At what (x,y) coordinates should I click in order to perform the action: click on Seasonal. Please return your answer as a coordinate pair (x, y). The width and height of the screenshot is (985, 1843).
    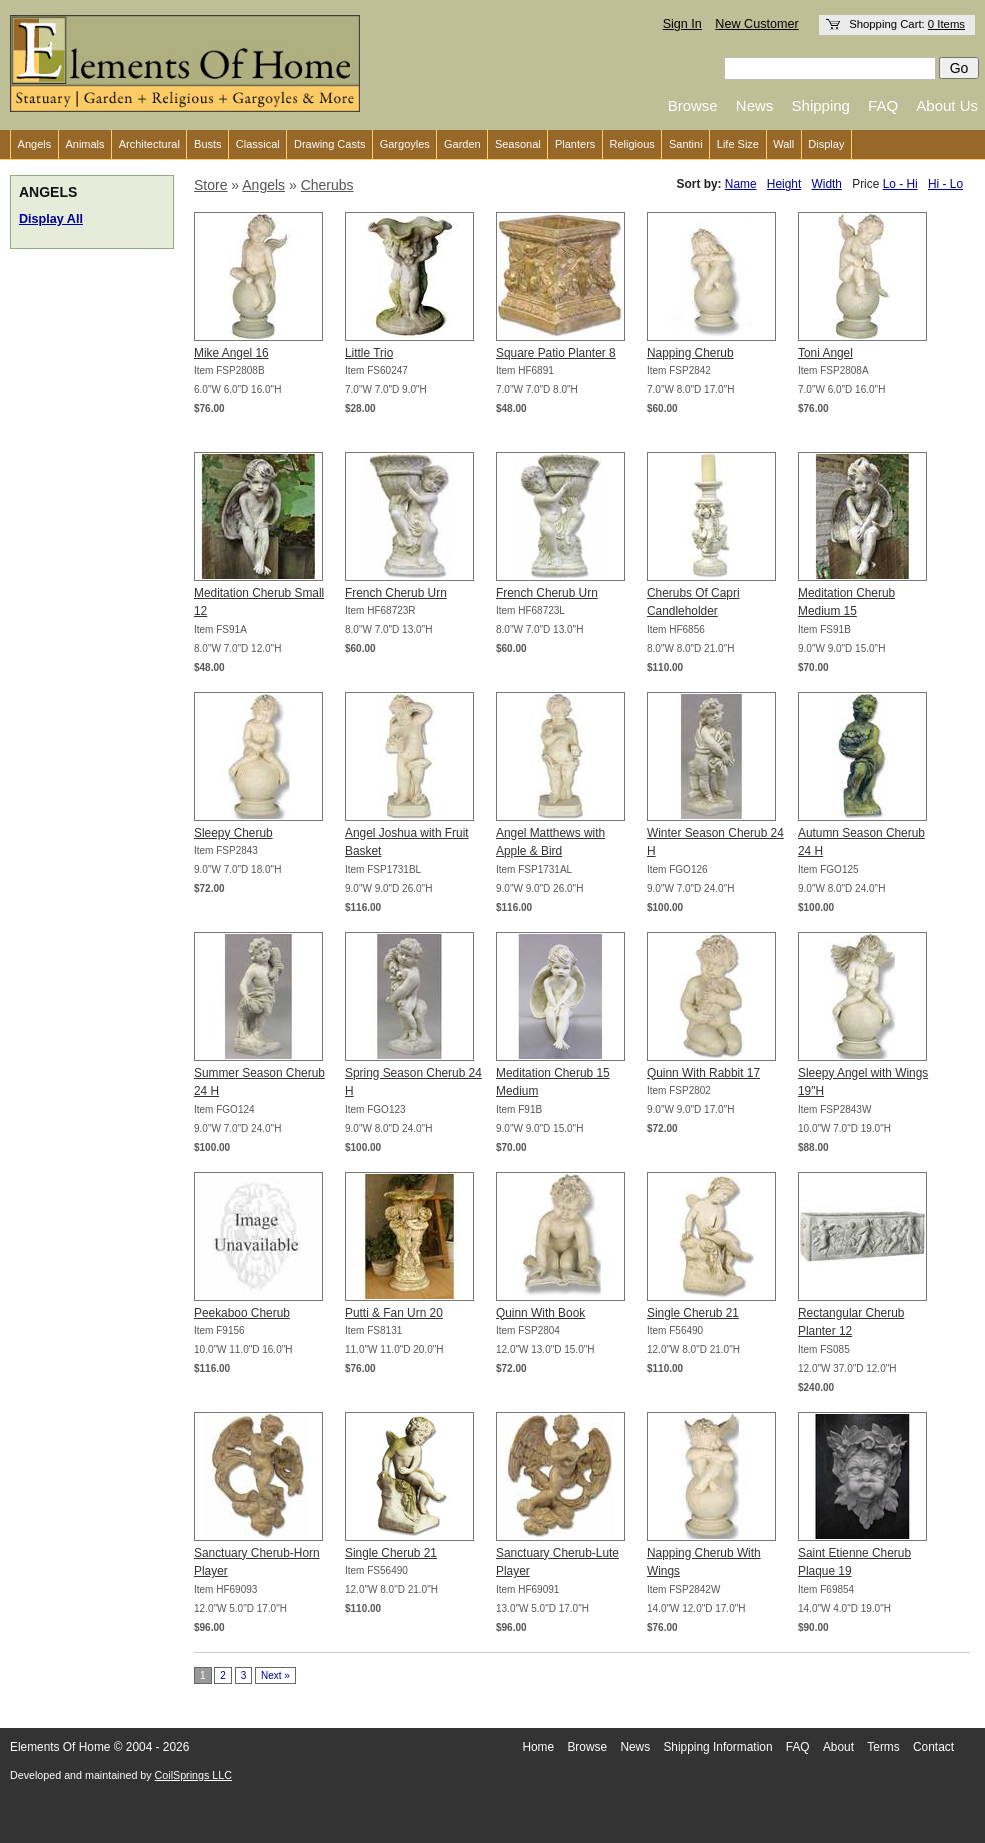
    Looking at the image, I should click on (518, 144).